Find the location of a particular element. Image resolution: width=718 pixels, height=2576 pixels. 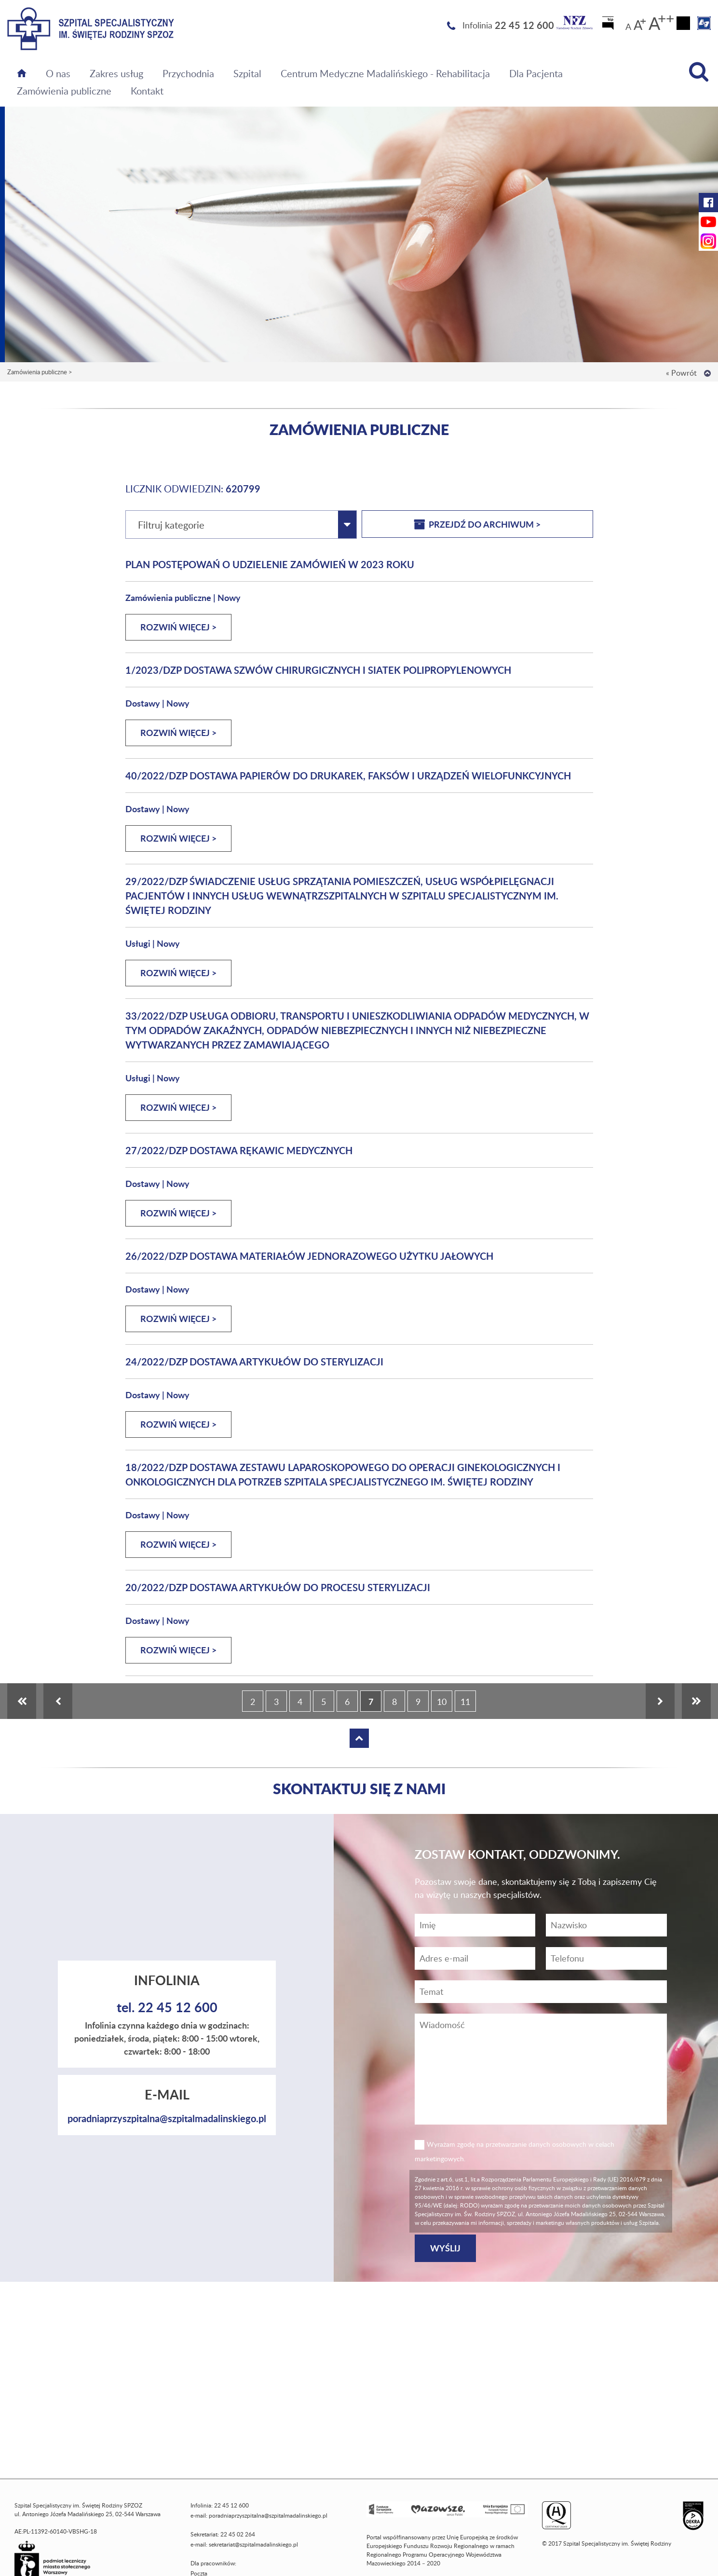

« Powrót is located at coordinates (681, 373).